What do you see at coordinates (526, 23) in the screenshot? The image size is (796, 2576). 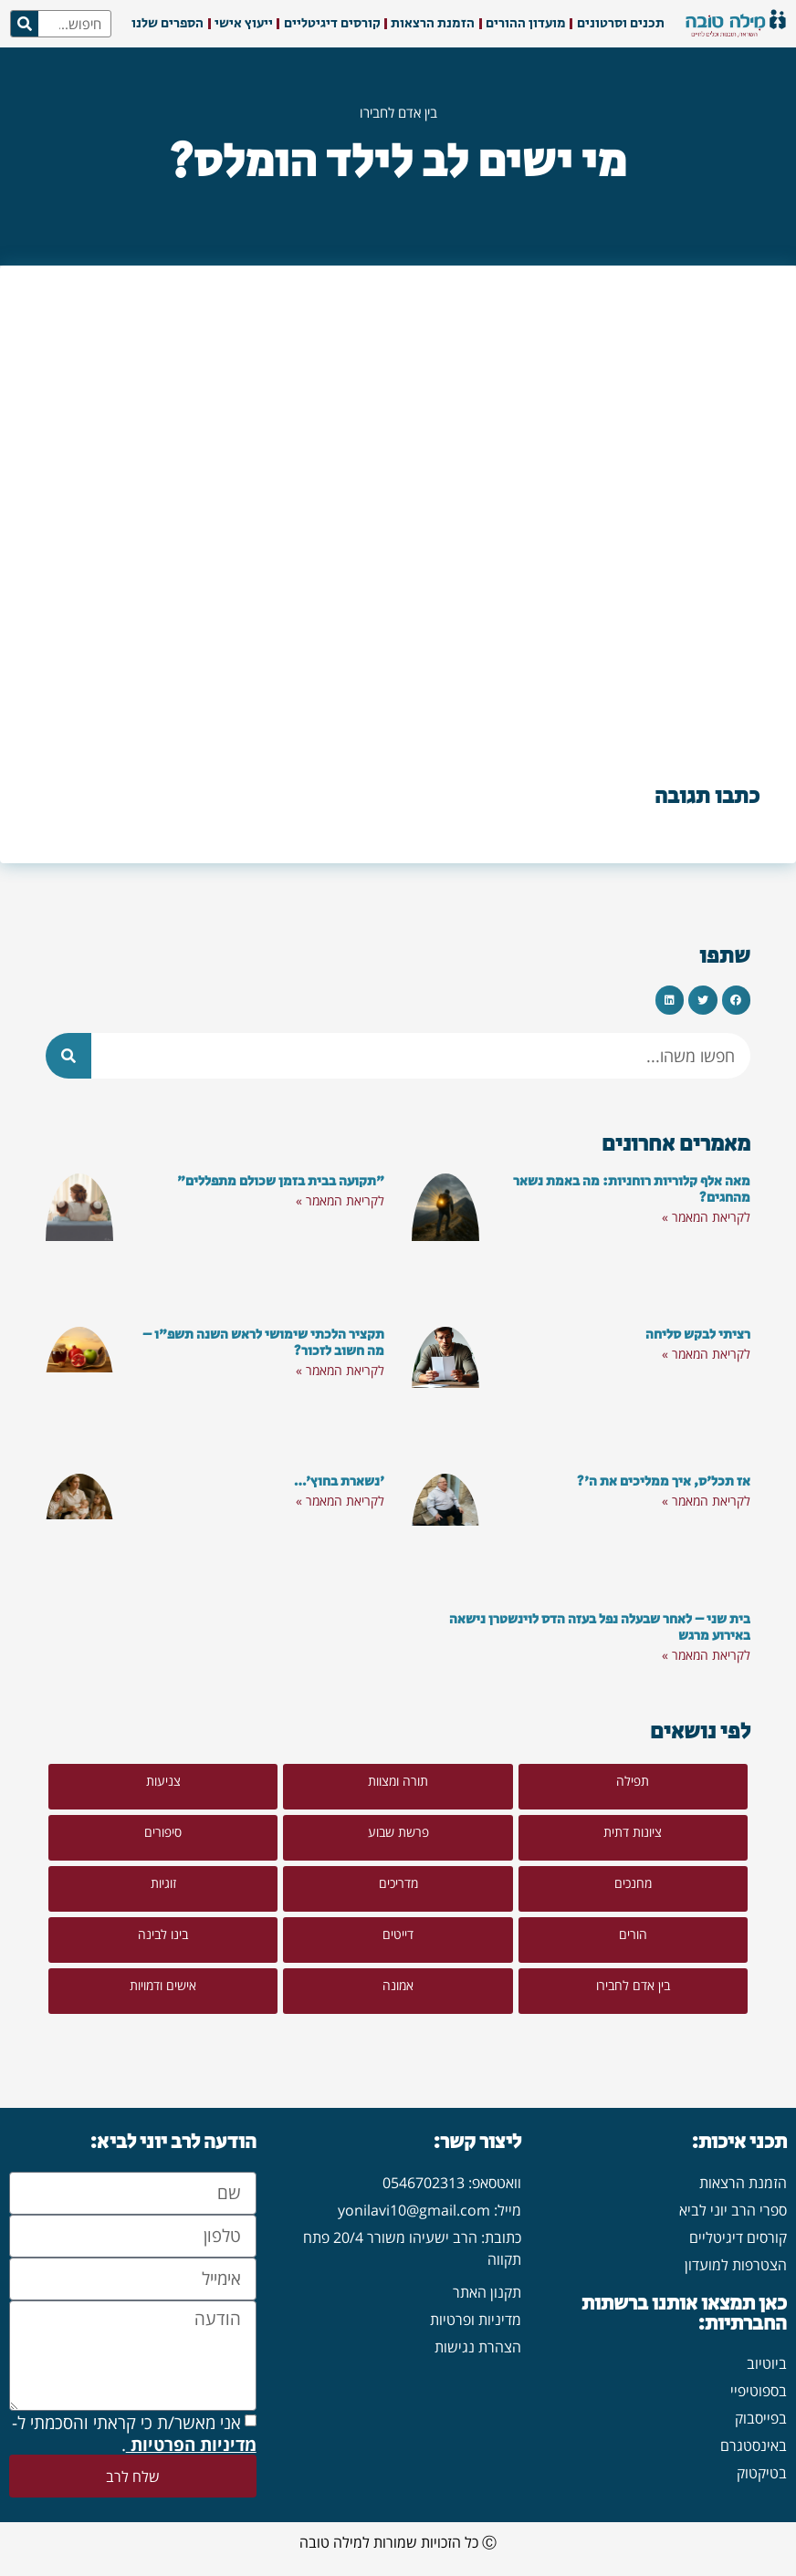 I see `מועדון ההורים` at bounding box center [526, 23].